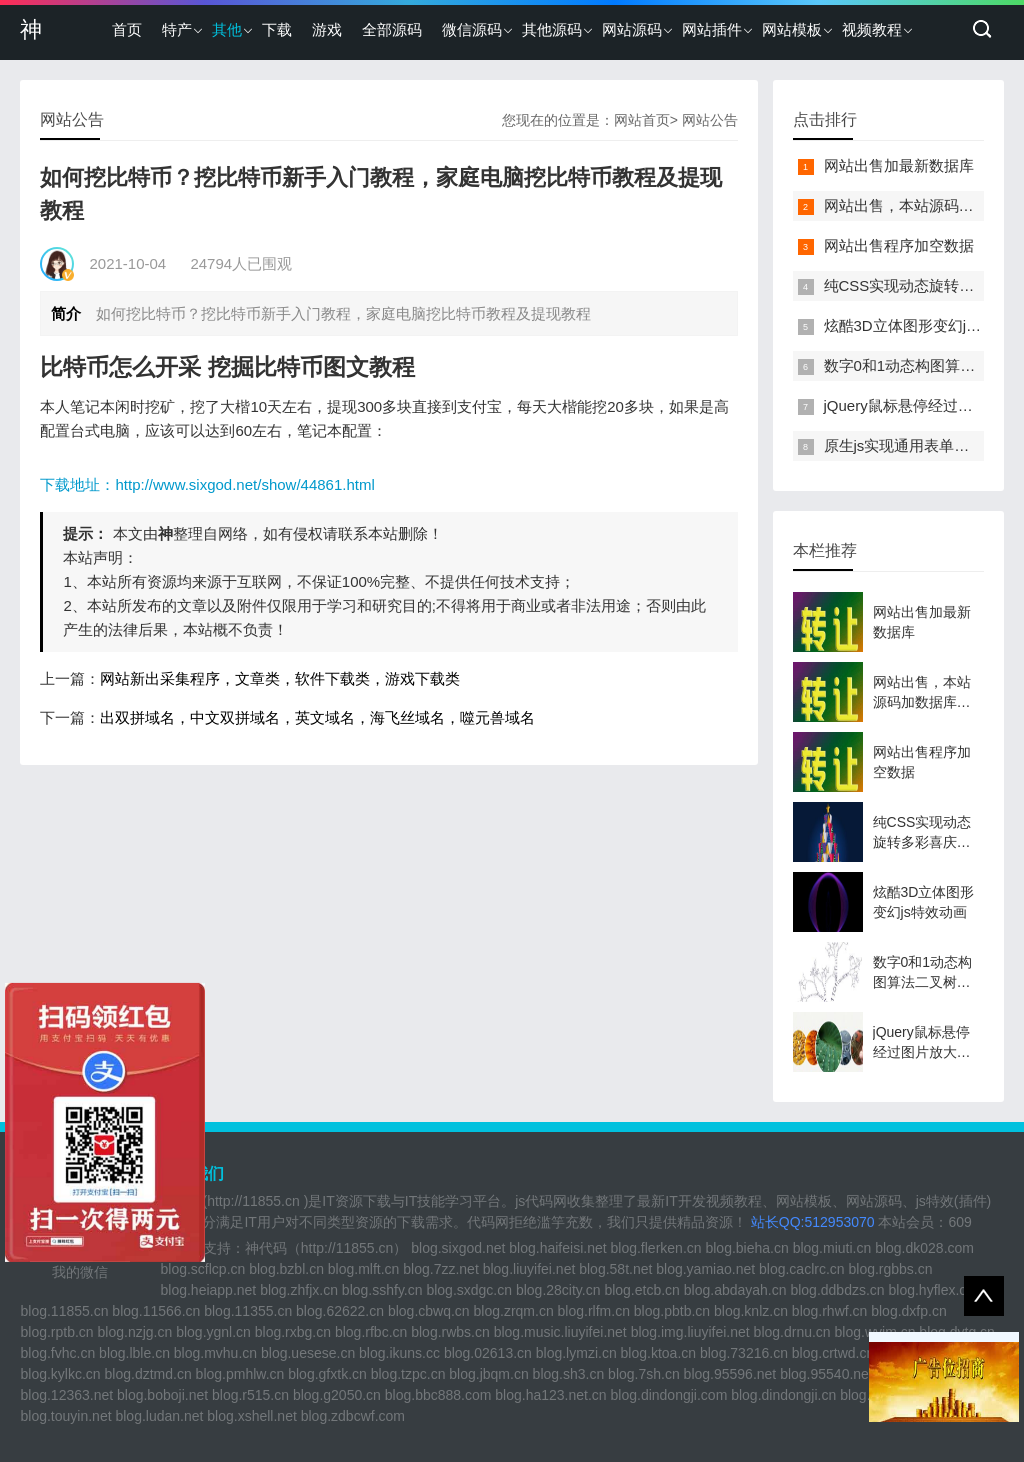 The image size is (1024, 1462). Describe the element at coordinates (569, 1374) in the screenshot. I see `blog.sh3.cn` at that location.